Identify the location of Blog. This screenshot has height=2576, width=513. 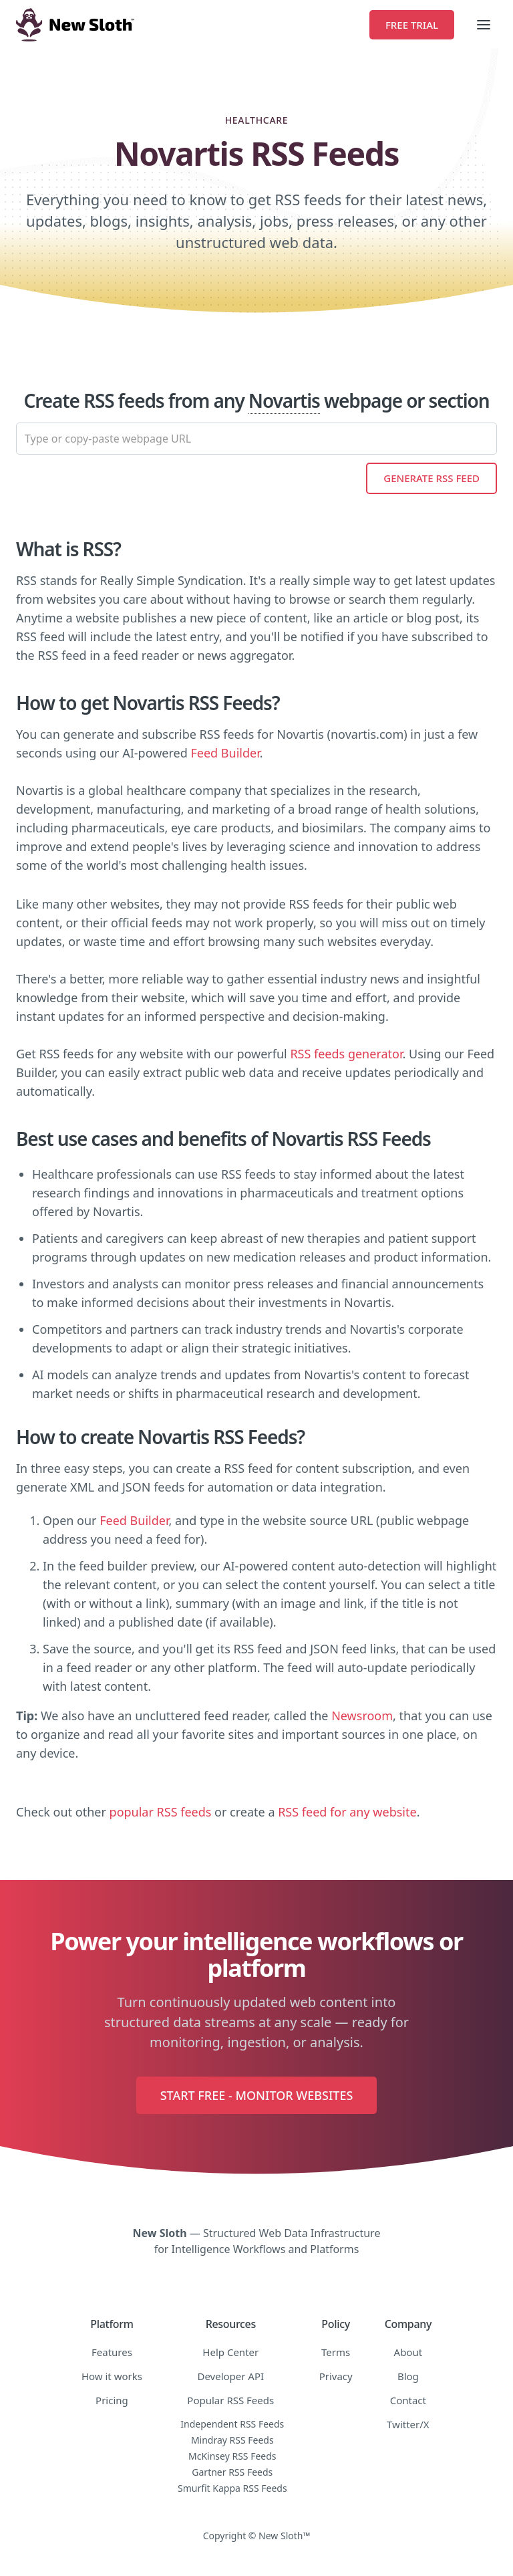
(408, 2376).